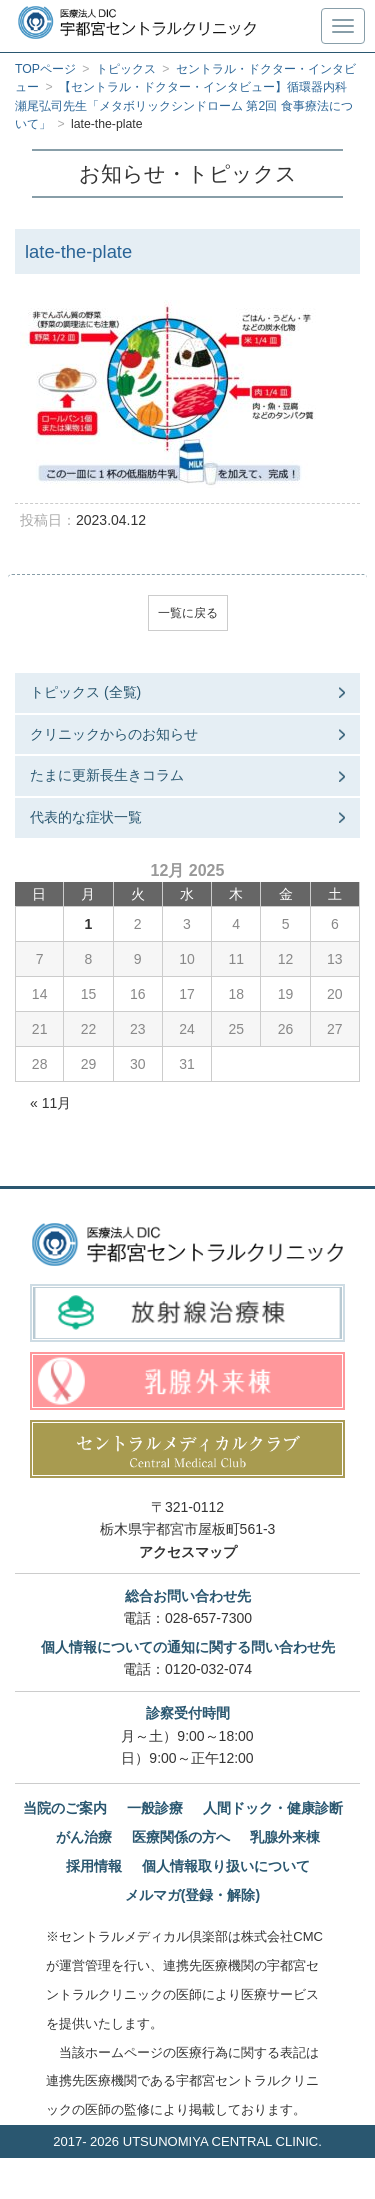 The height and width of the screenshot is (2199, 375). What do you see at coordinates (208, 1669) in the screenshot?
I see `0120-032-074` at bounding box center [208, 1669].